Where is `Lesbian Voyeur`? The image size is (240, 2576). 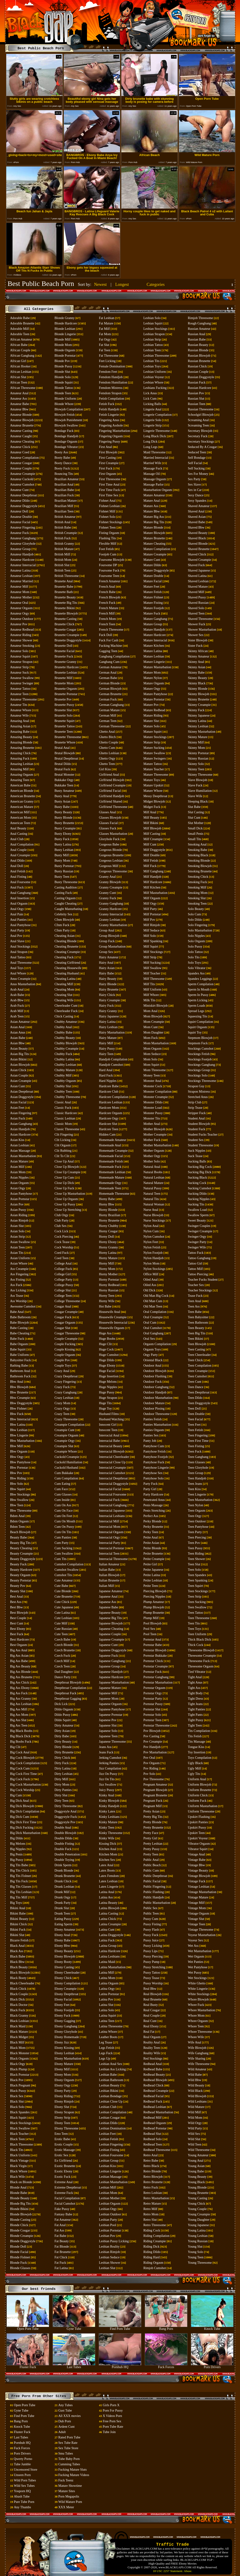
Lesbian Voyeur is located at coordinates (153, 377).